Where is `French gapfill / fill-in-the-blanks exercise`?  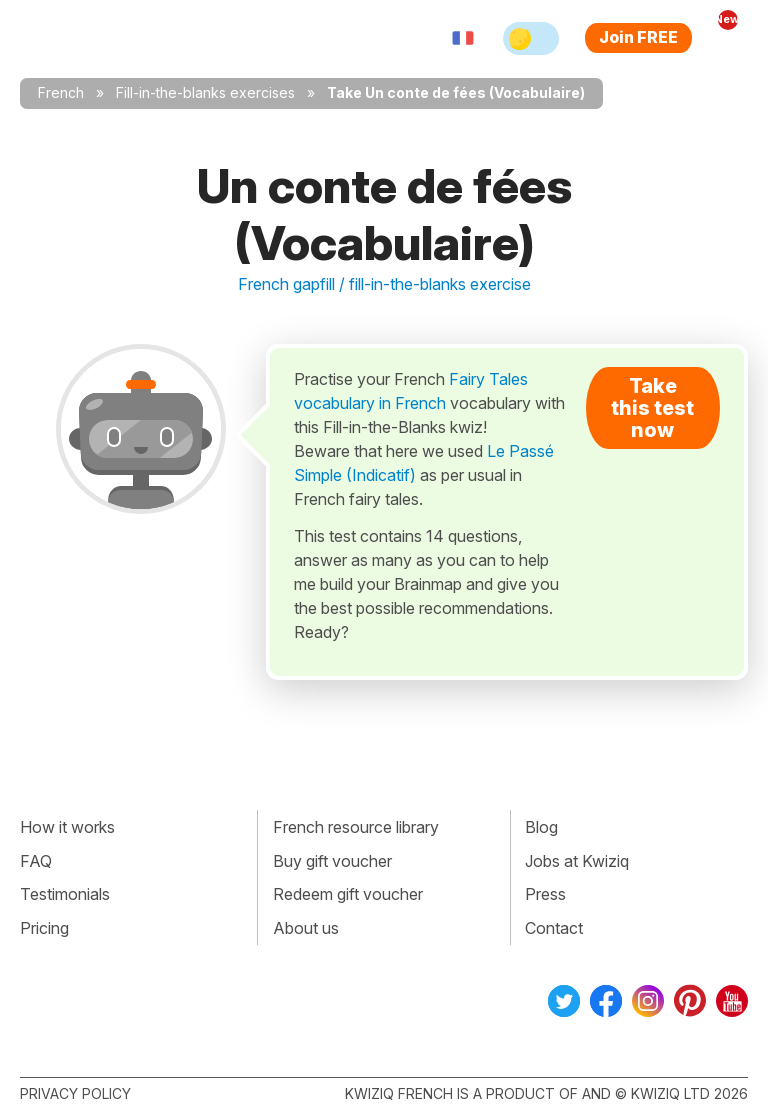 French gapfill / fill-in-the-blanks exercise is located at coordinates (384, 284).